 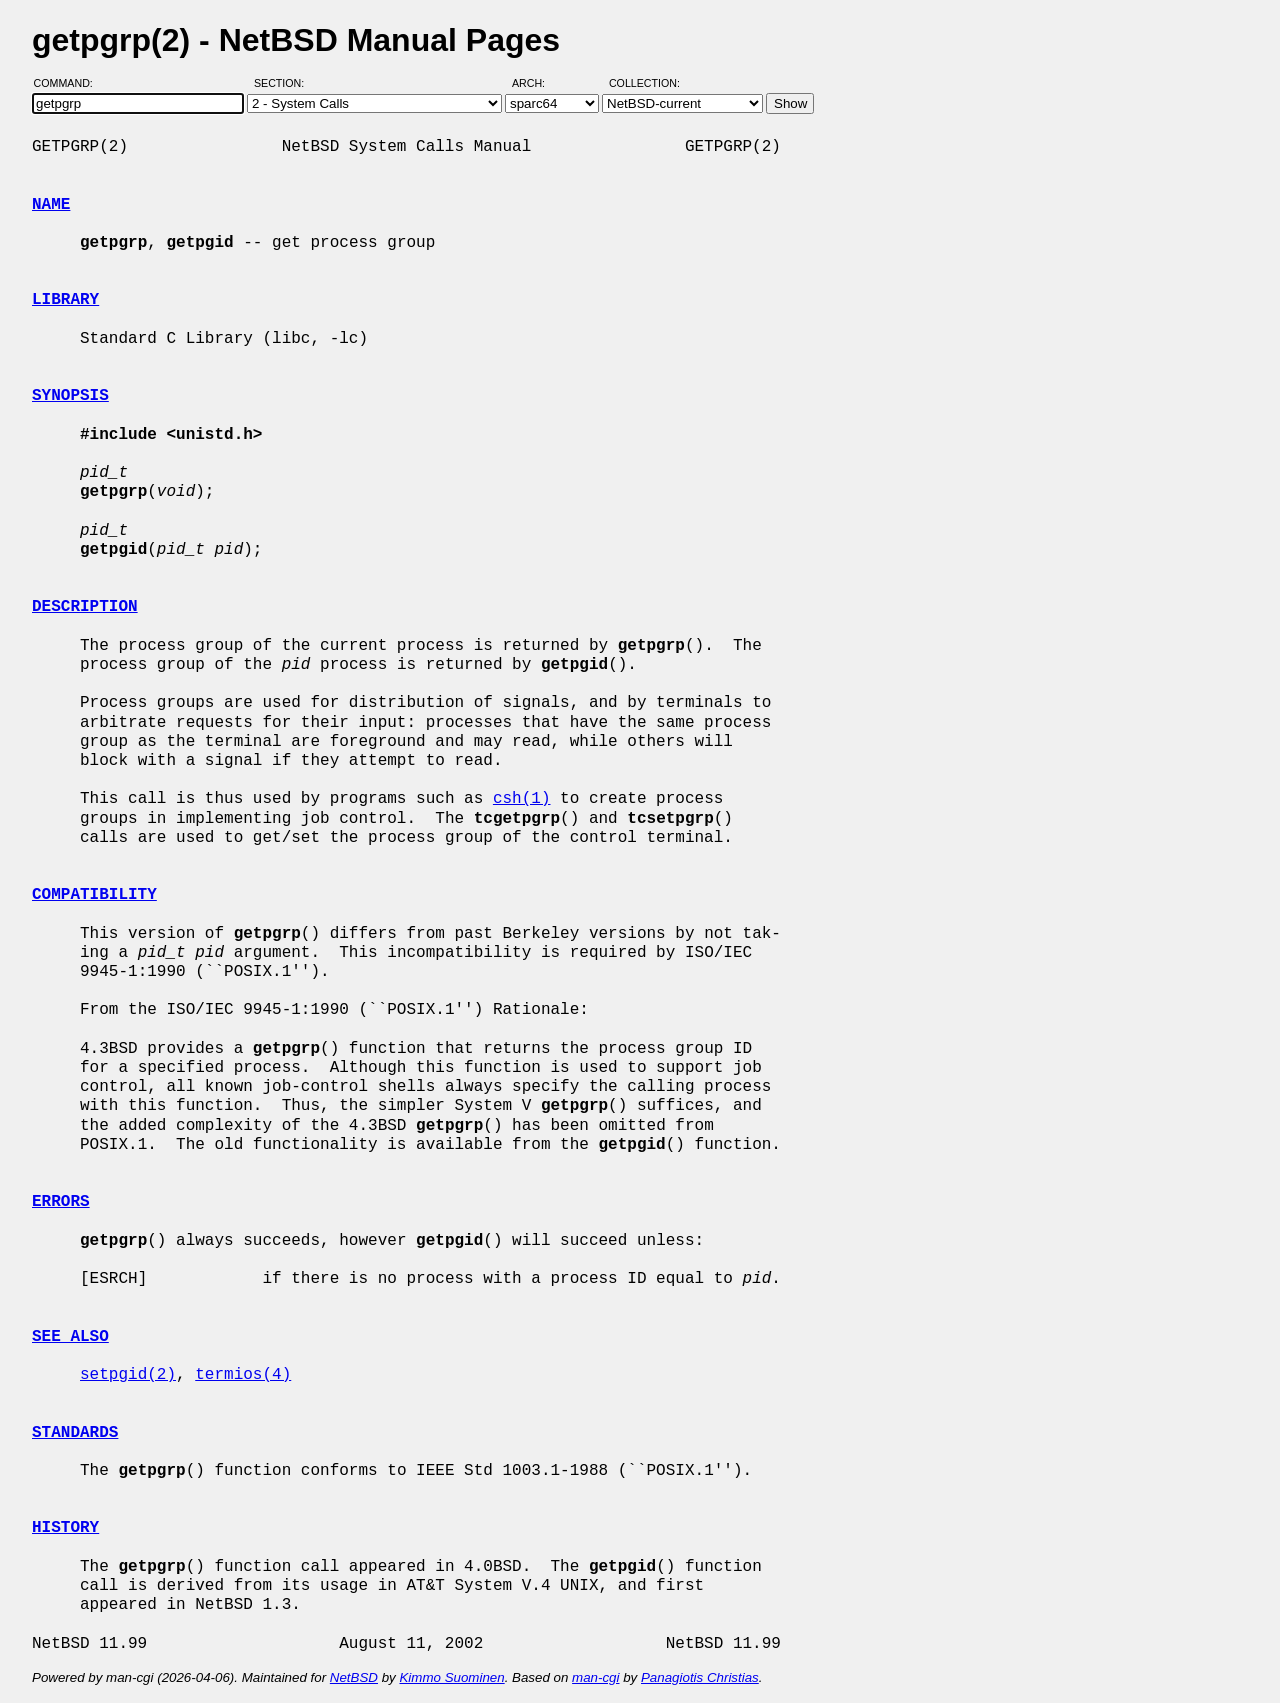 I want to click on HISTORY, so click(x=65, y=1528).